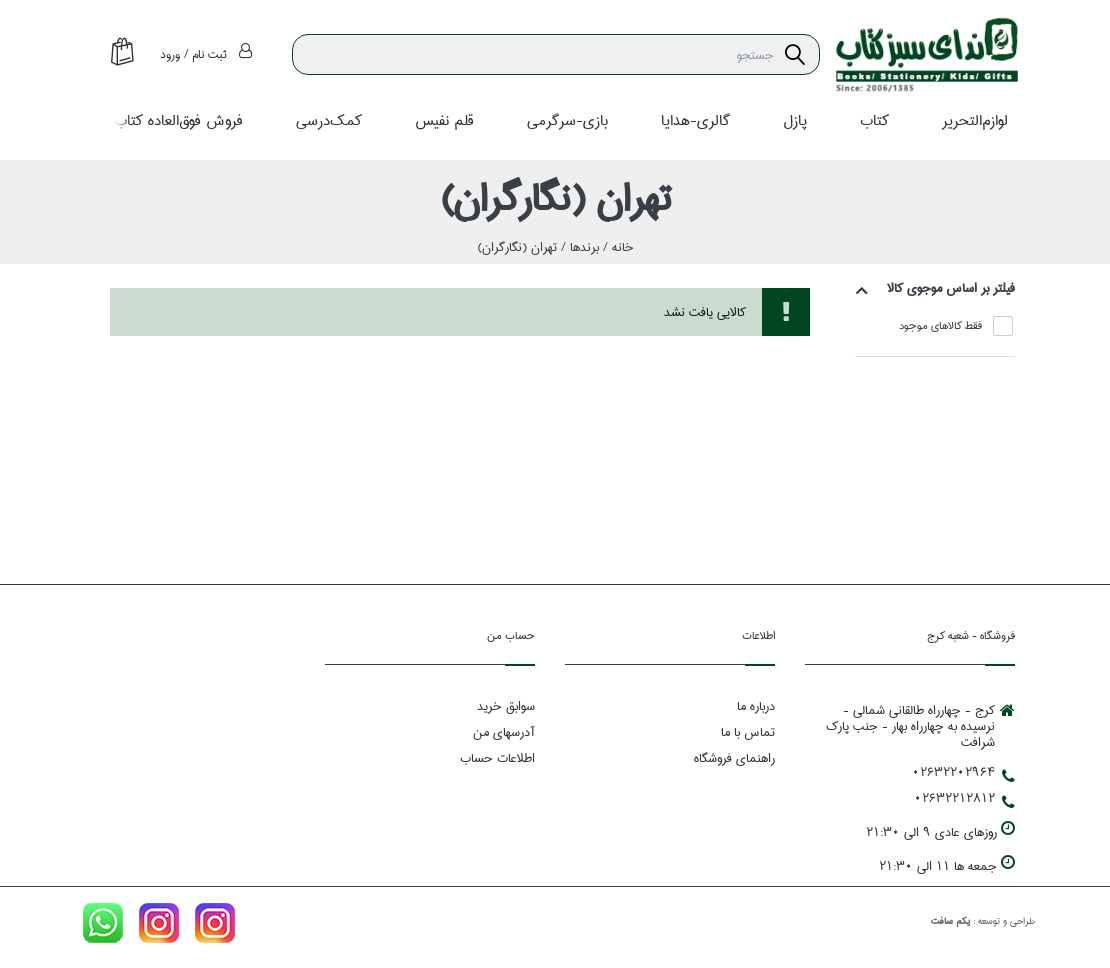  What do you see at coordinates (951, 288) in the screenshot?
I see `فيلتر بر اساس موجوي كالا` at bounding box center [951, 288].